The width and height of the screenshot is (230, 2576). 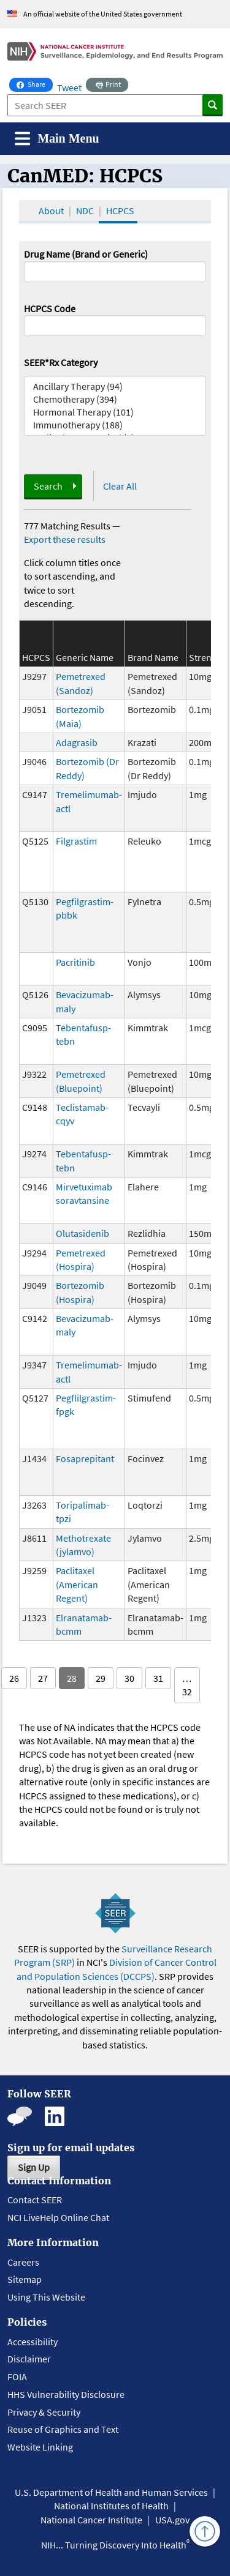 I want to click on 30, so click(x=129, y=1678).